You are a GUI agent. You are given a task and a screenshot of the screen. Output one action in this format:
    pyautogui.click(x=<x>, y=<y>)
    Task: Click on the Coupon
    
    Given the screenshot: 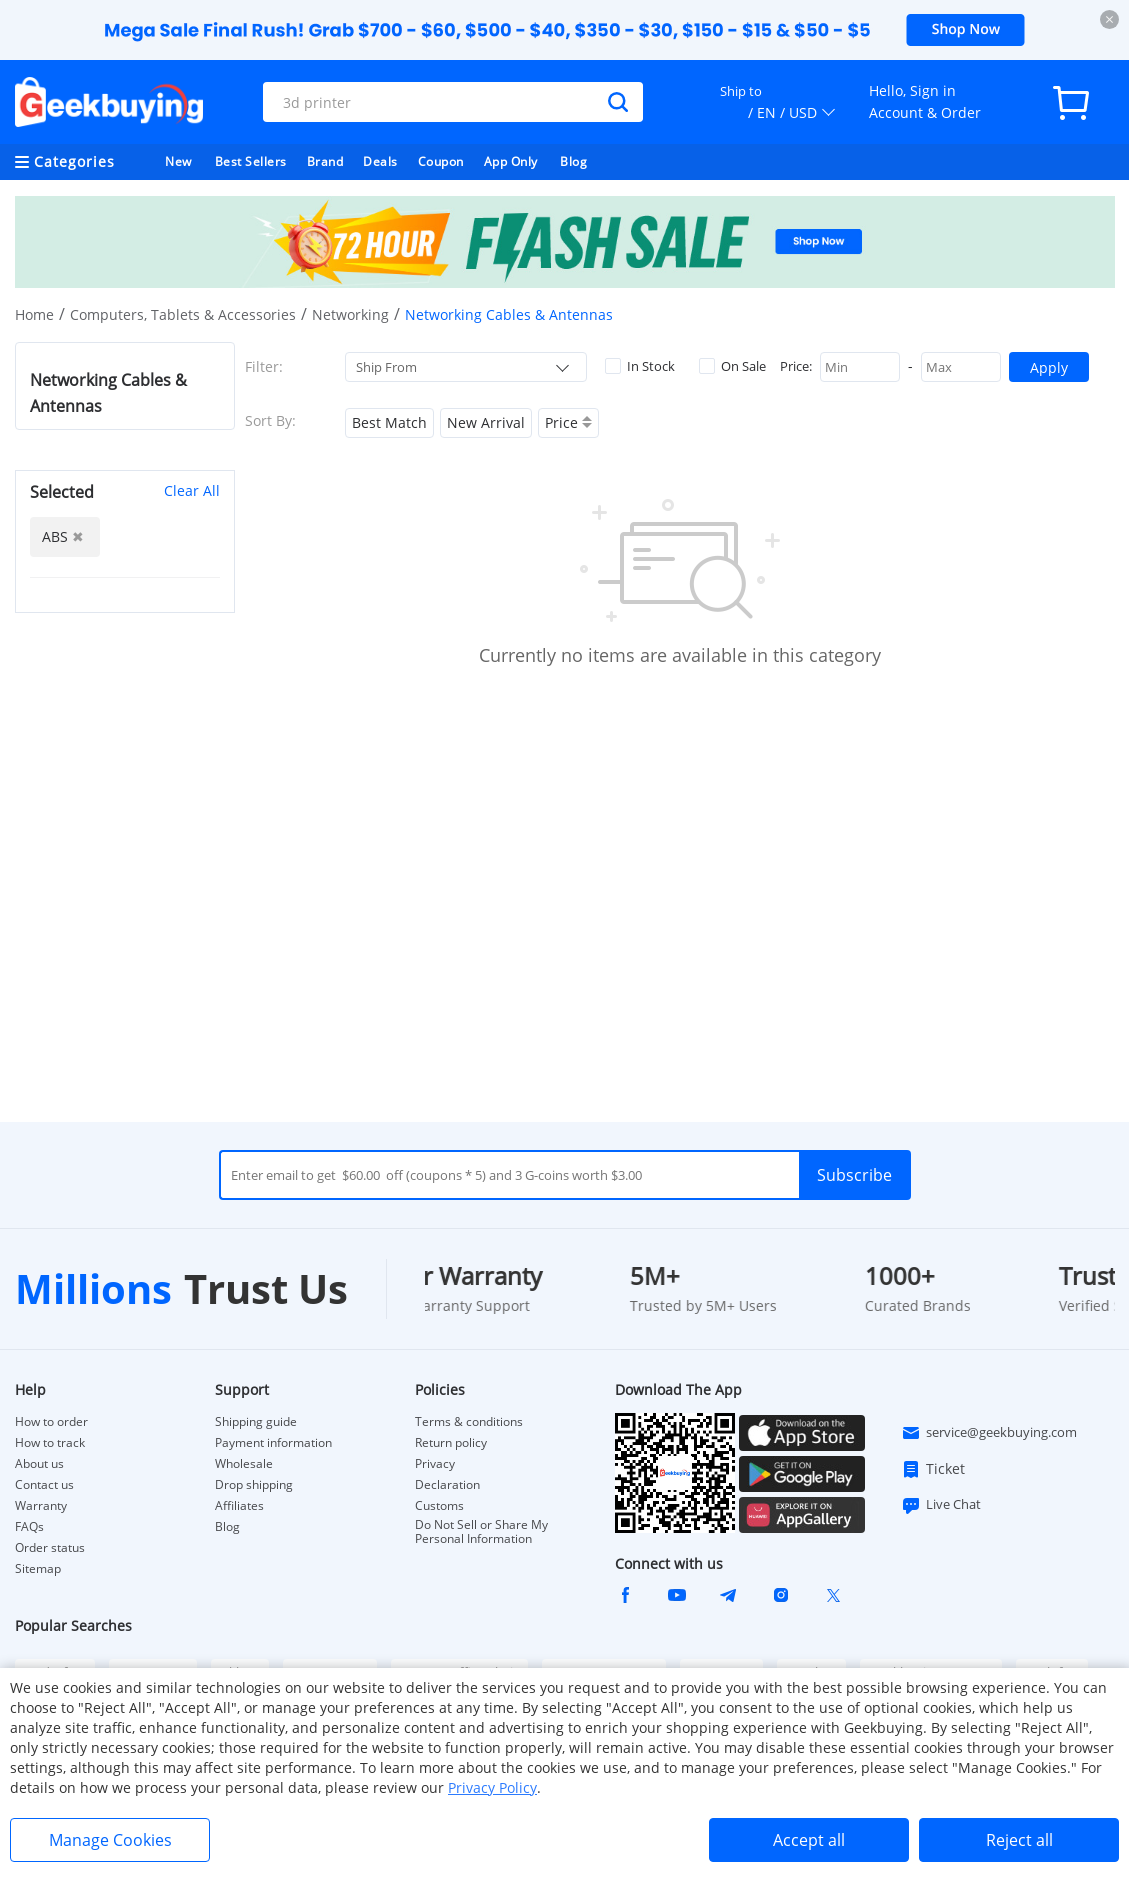 What is the action you would take?
    pyautogui.click(x=441, y=161)
    